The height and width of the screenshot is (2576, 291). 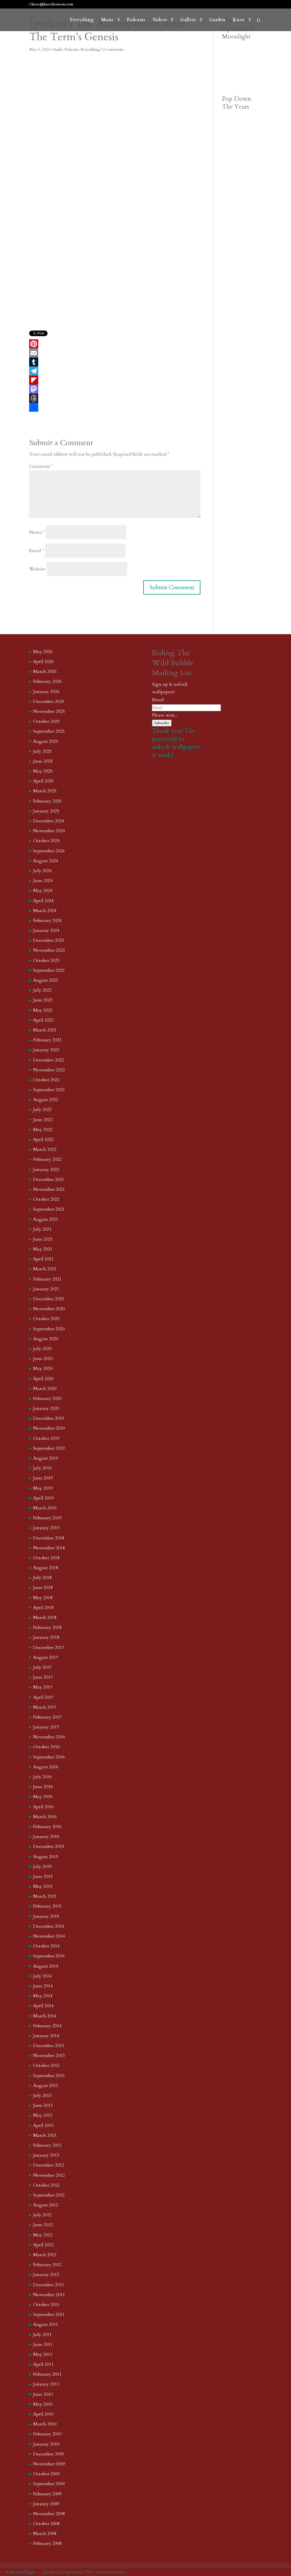 What do you see at coordinates (46, 1438) in the screenshot?
I see `October 2019` at bounding box center [46, 1438].